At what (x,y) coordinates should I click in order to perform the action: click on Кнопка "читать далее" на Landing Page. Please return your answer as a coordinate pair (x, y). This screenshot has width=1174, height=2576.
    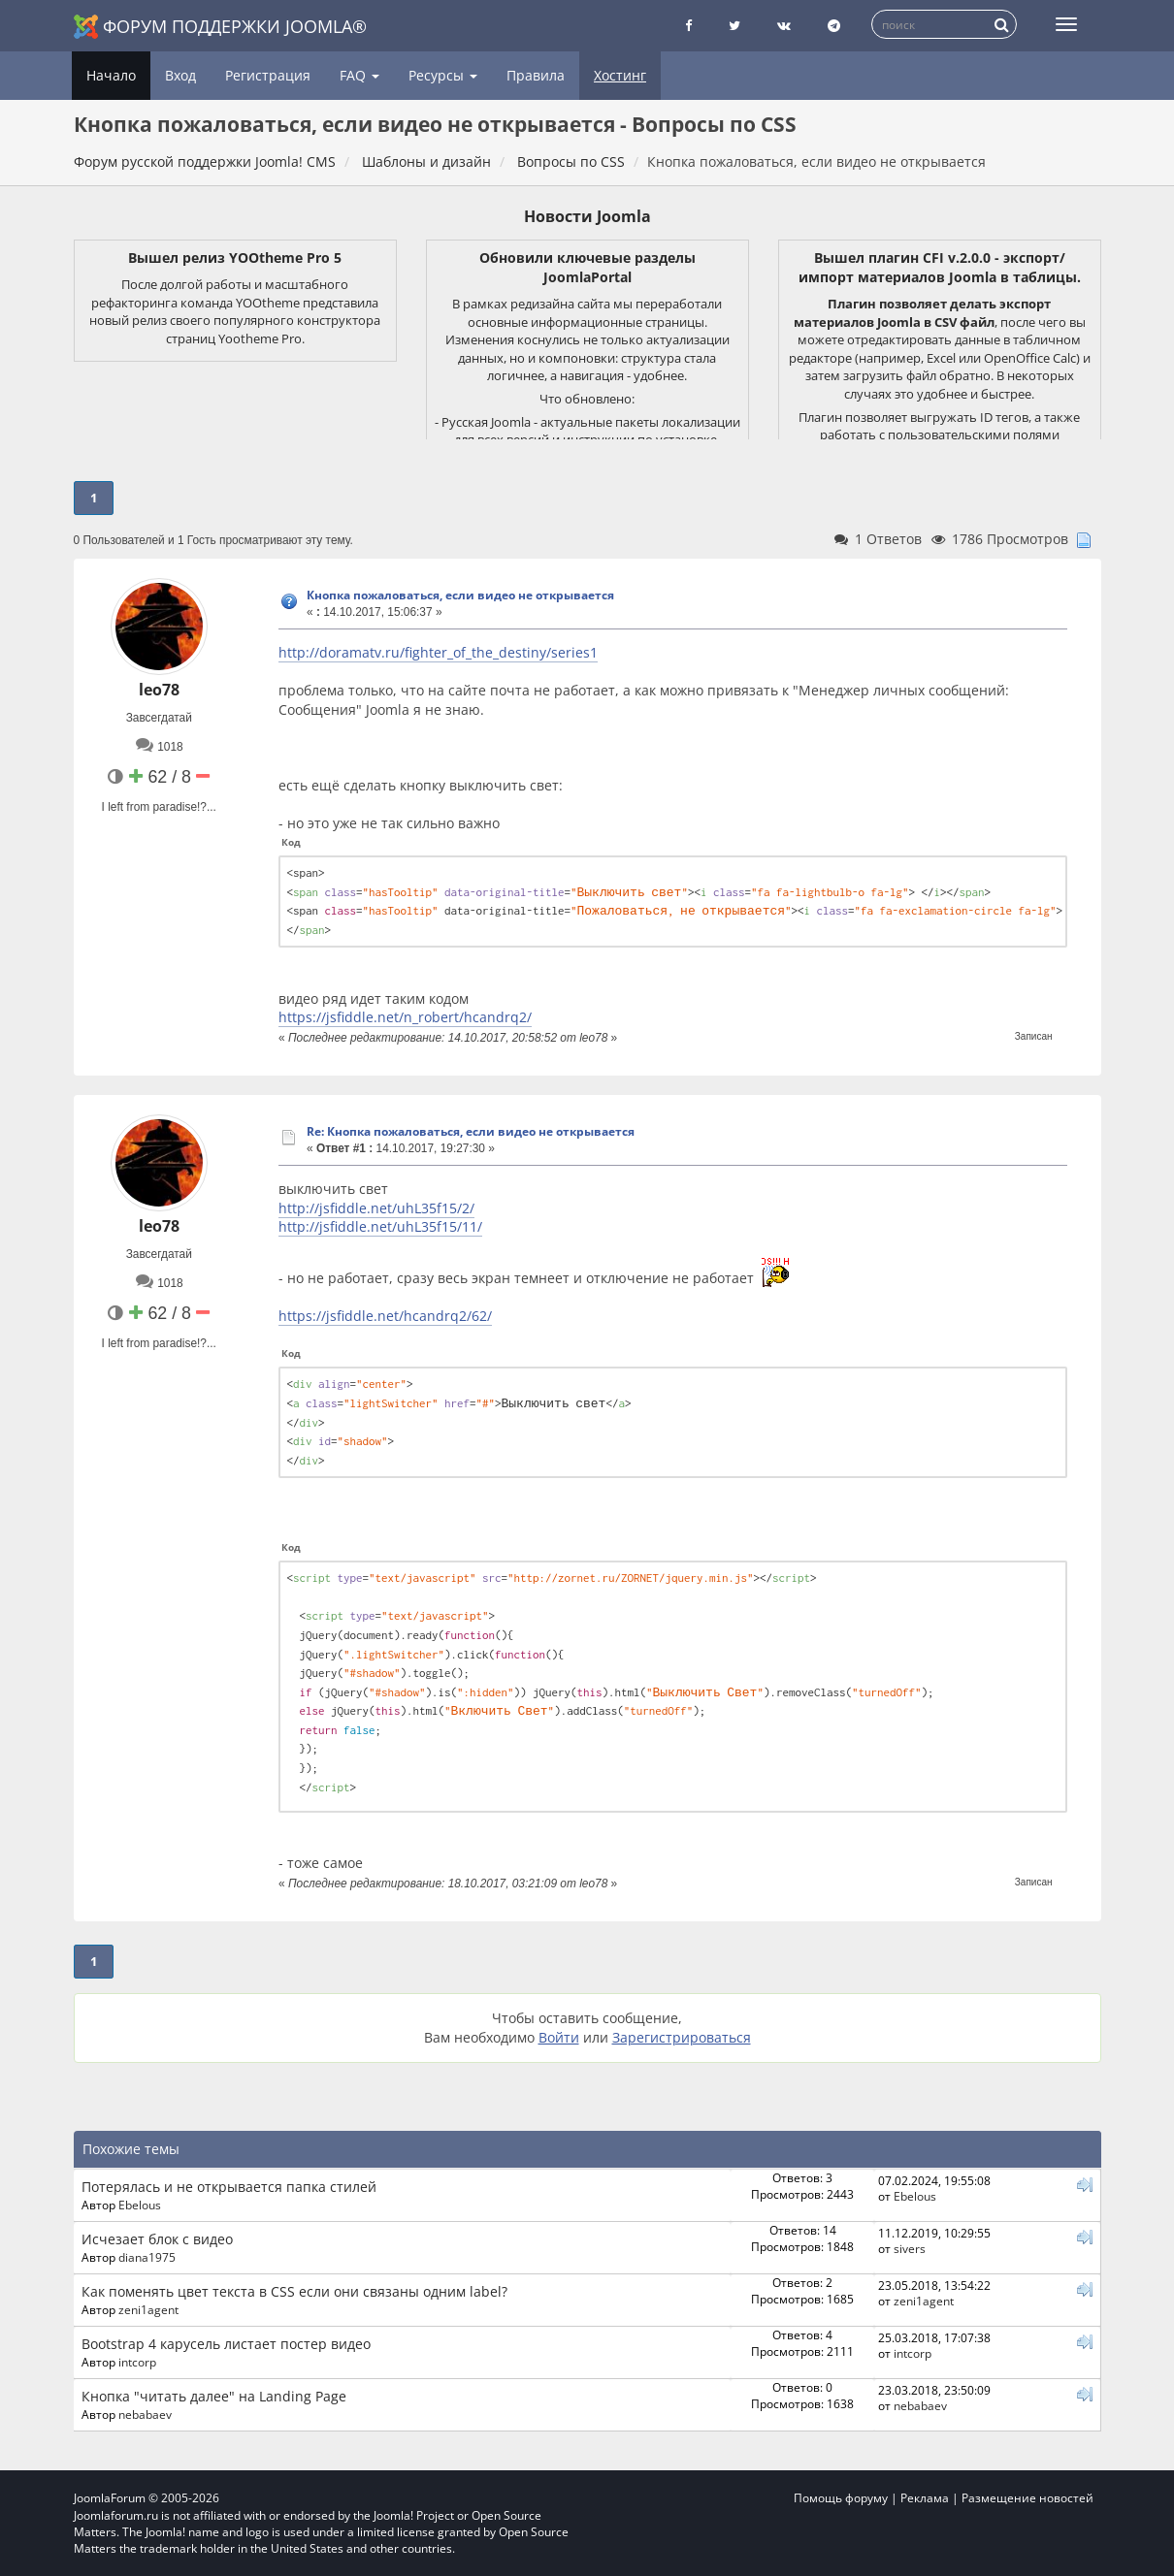
    Looking at the image, I should click on (214, 2396).